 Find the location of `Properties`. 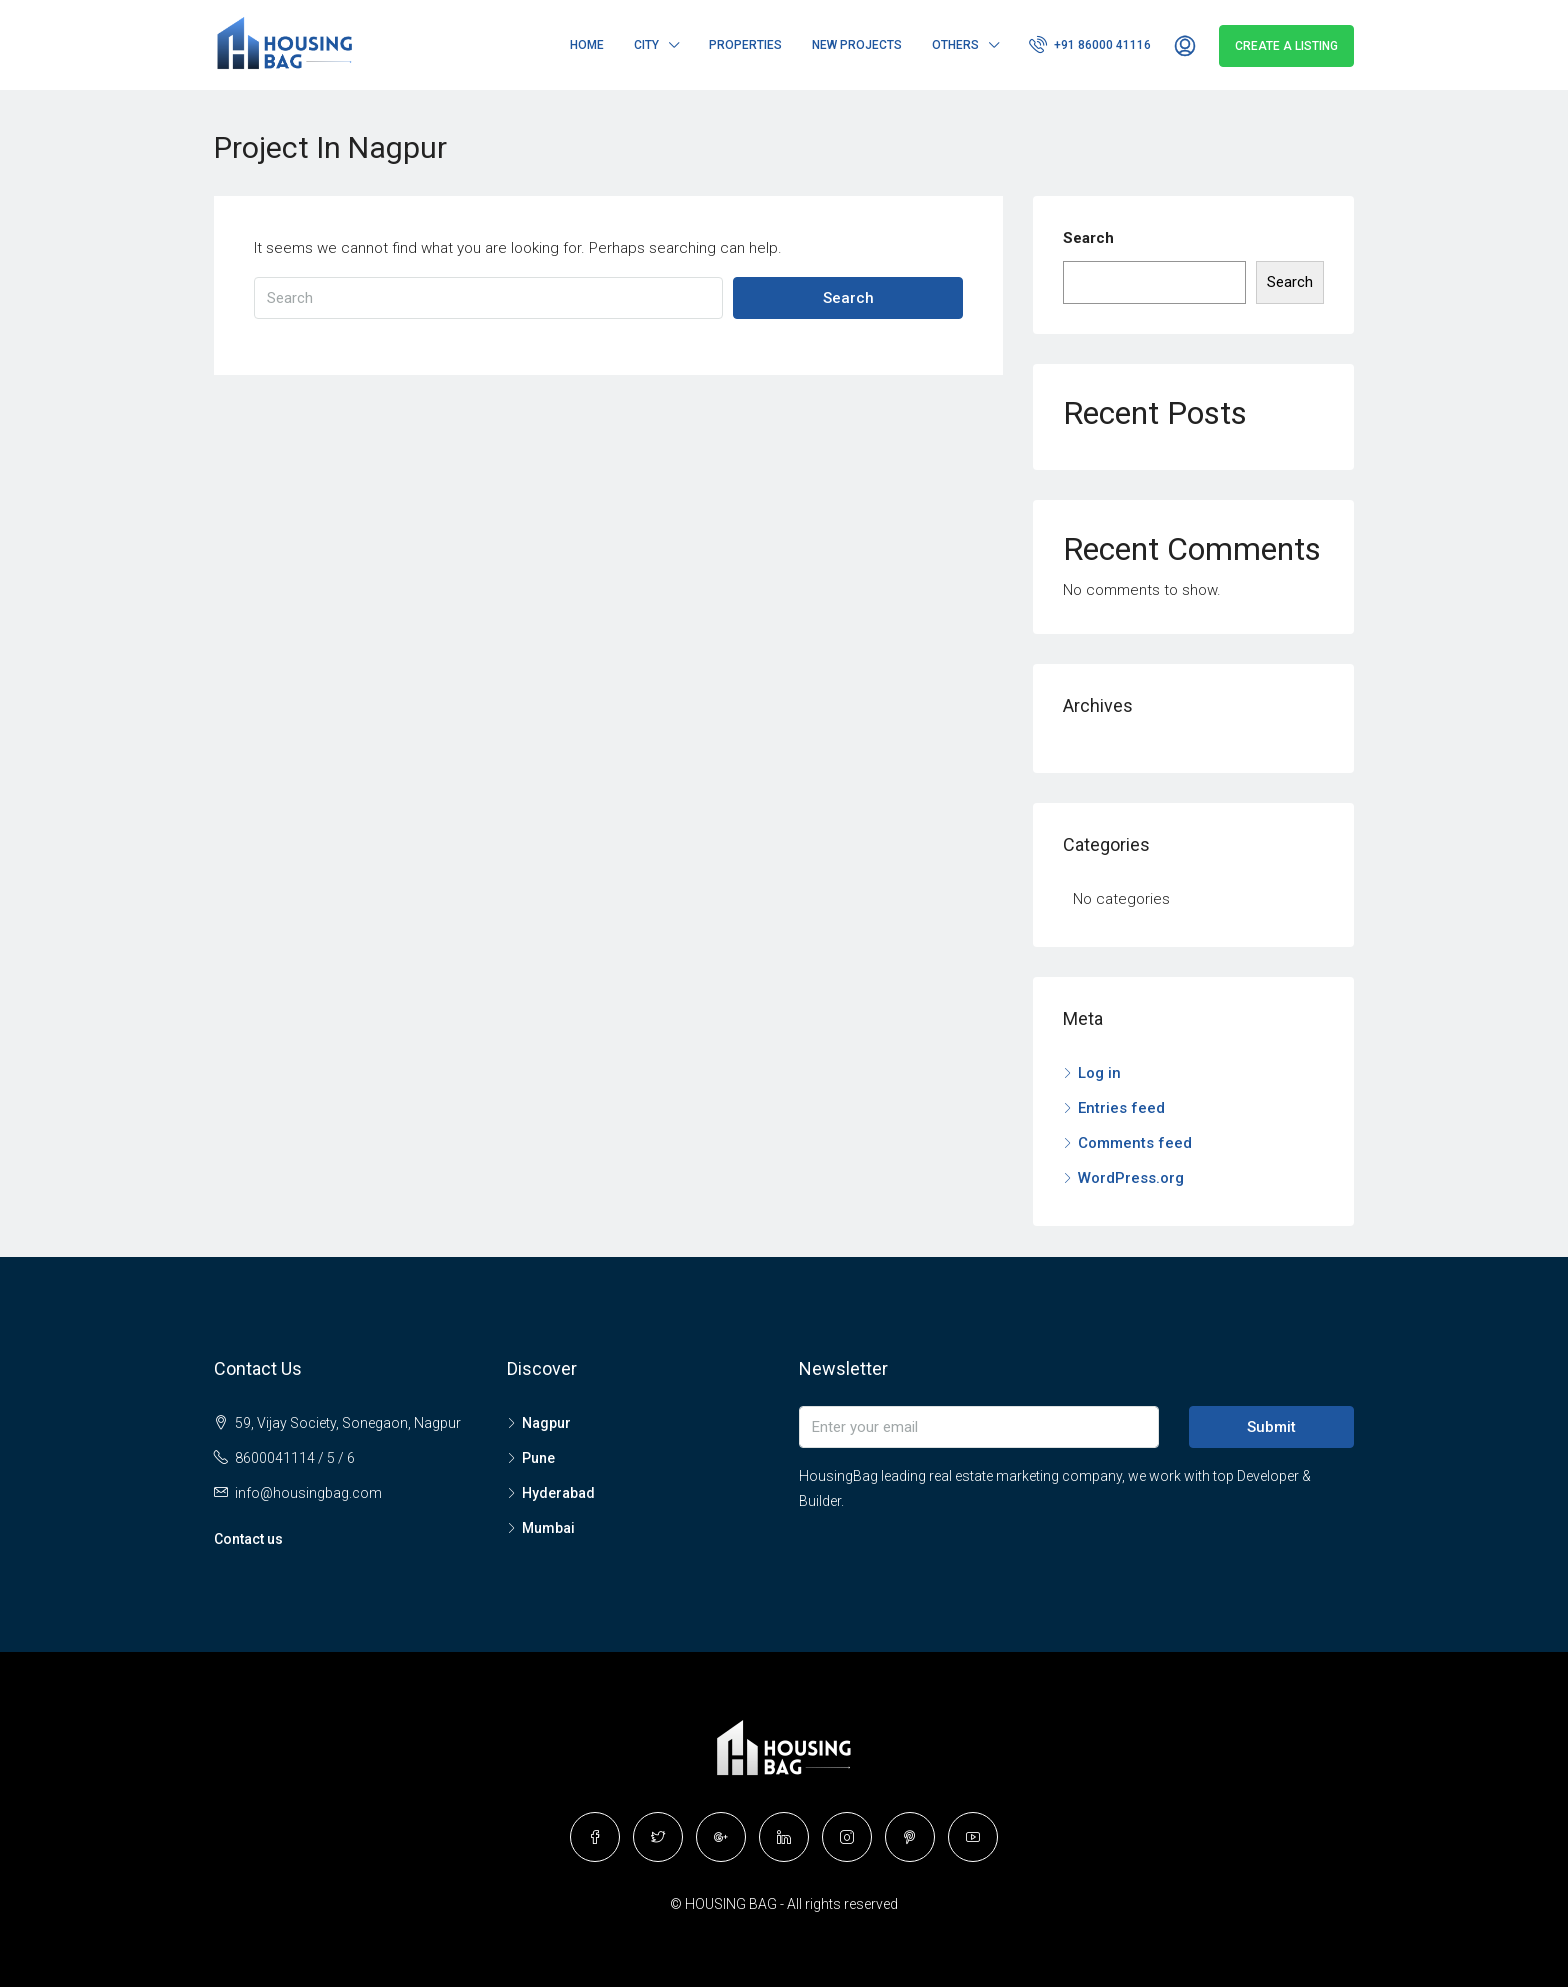

Properties is located at coordinates (745, 45).